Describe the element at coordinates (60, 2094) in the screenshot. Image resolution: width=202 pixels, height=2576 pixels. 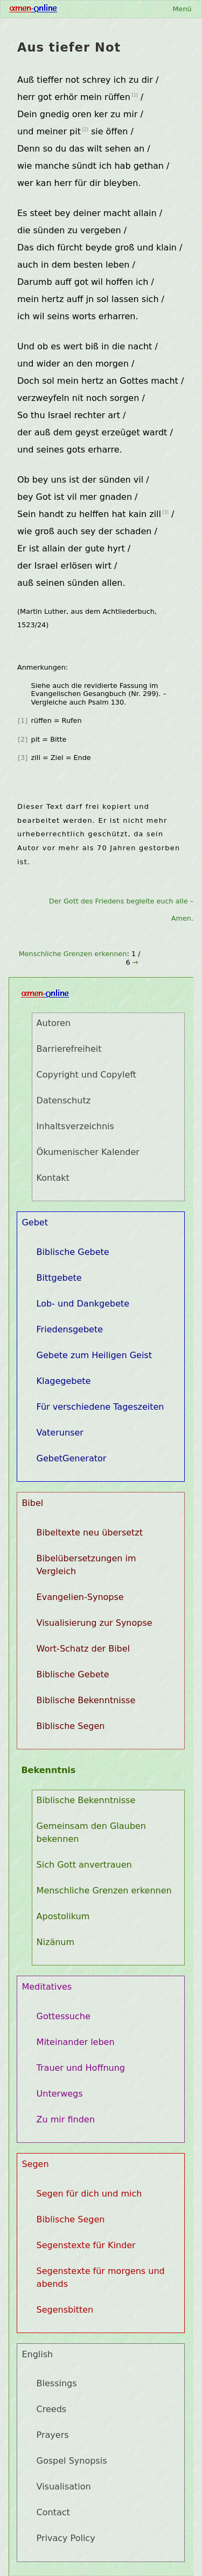
I see `Unterwegs` at that location.